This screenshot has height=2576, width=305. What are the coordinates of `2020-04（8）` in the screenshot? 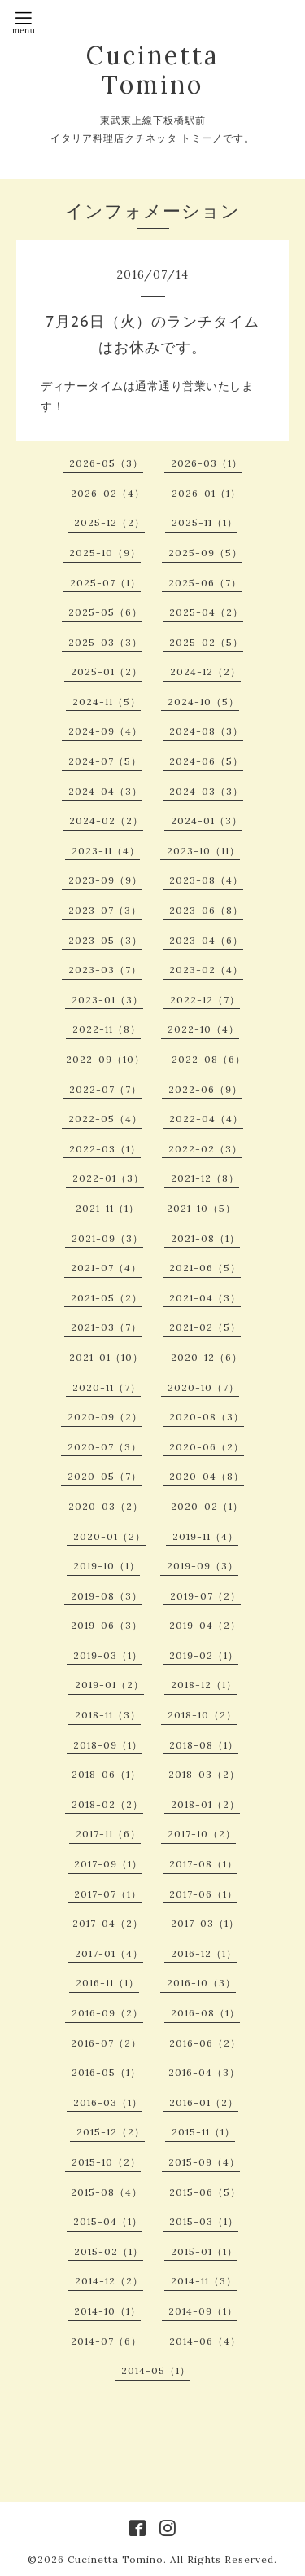 It's located at (206, 1476).